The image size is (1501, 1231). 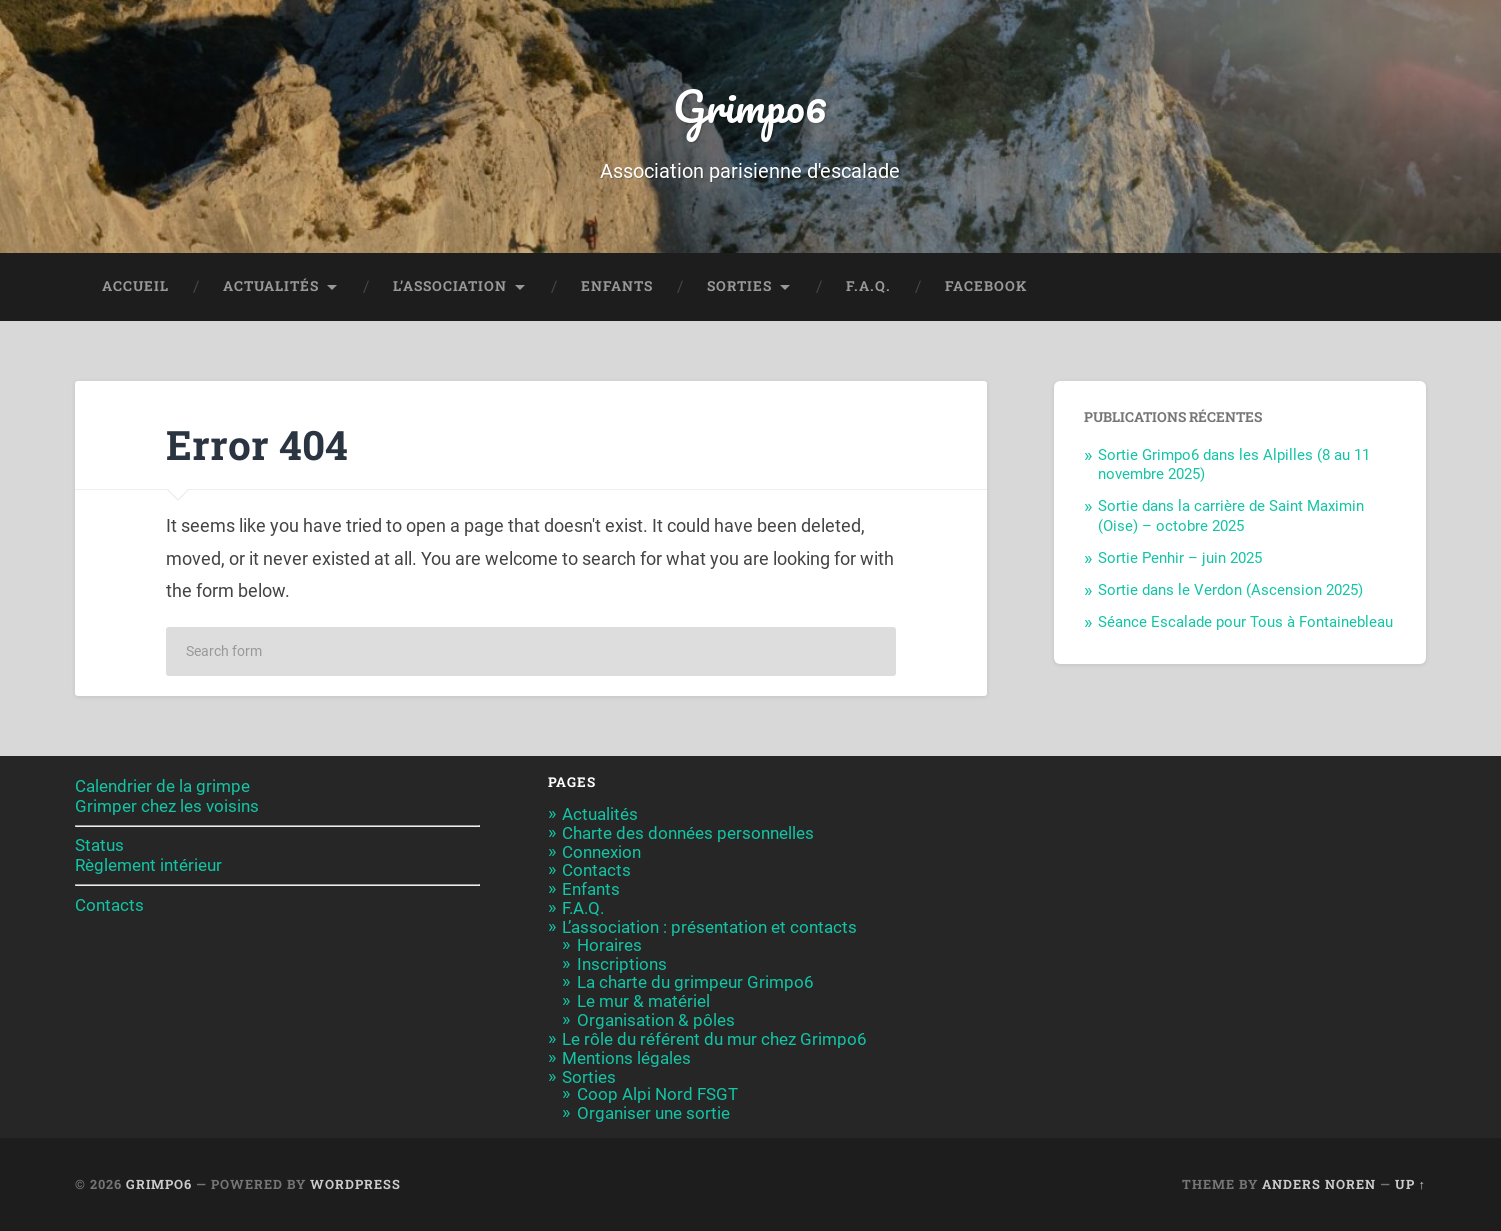 I want to click on Horaires, so click(x=609, y=945).